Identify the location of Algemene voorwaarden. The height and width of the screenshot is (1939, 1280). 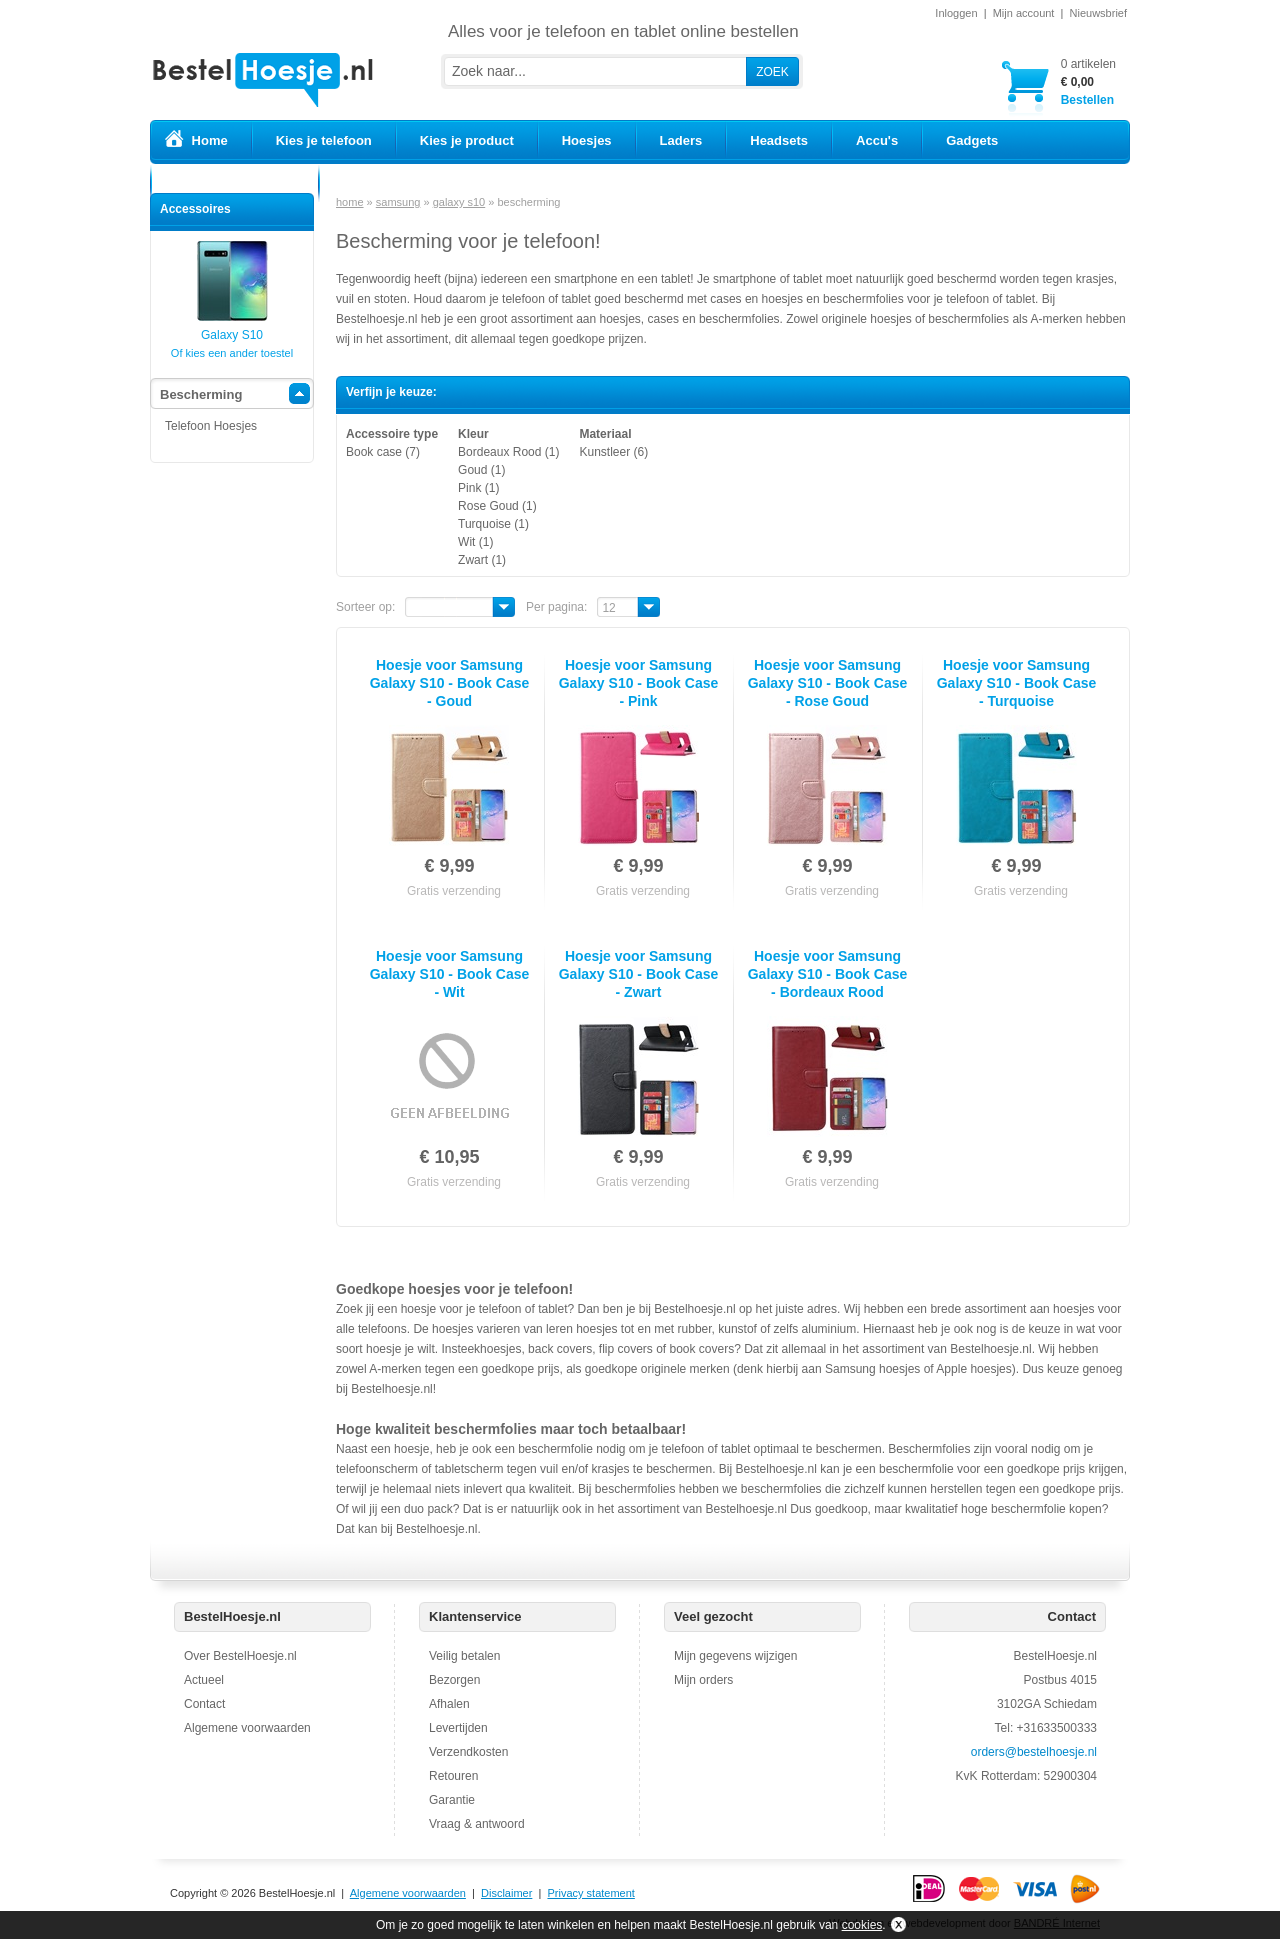
(247, 1728).